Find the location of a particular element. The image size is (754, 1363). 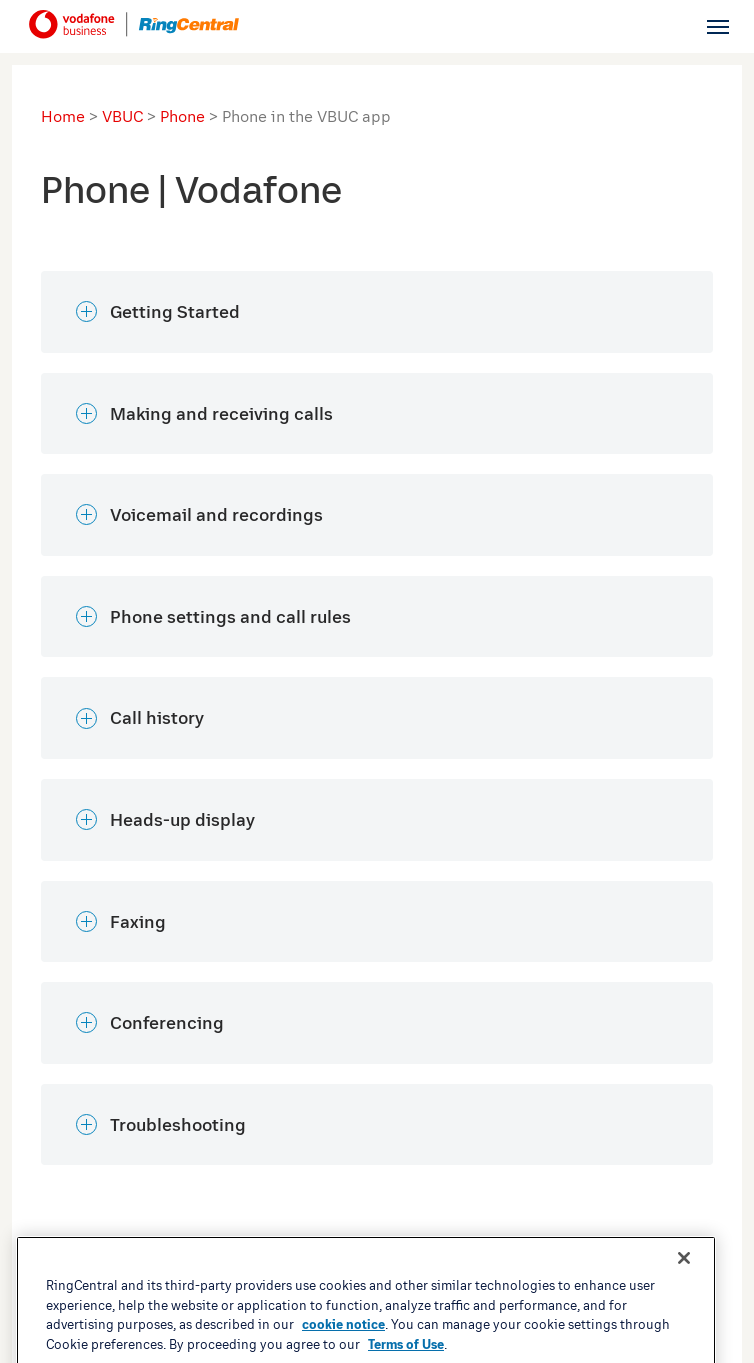

Phone is located at coordinates (182, 116).